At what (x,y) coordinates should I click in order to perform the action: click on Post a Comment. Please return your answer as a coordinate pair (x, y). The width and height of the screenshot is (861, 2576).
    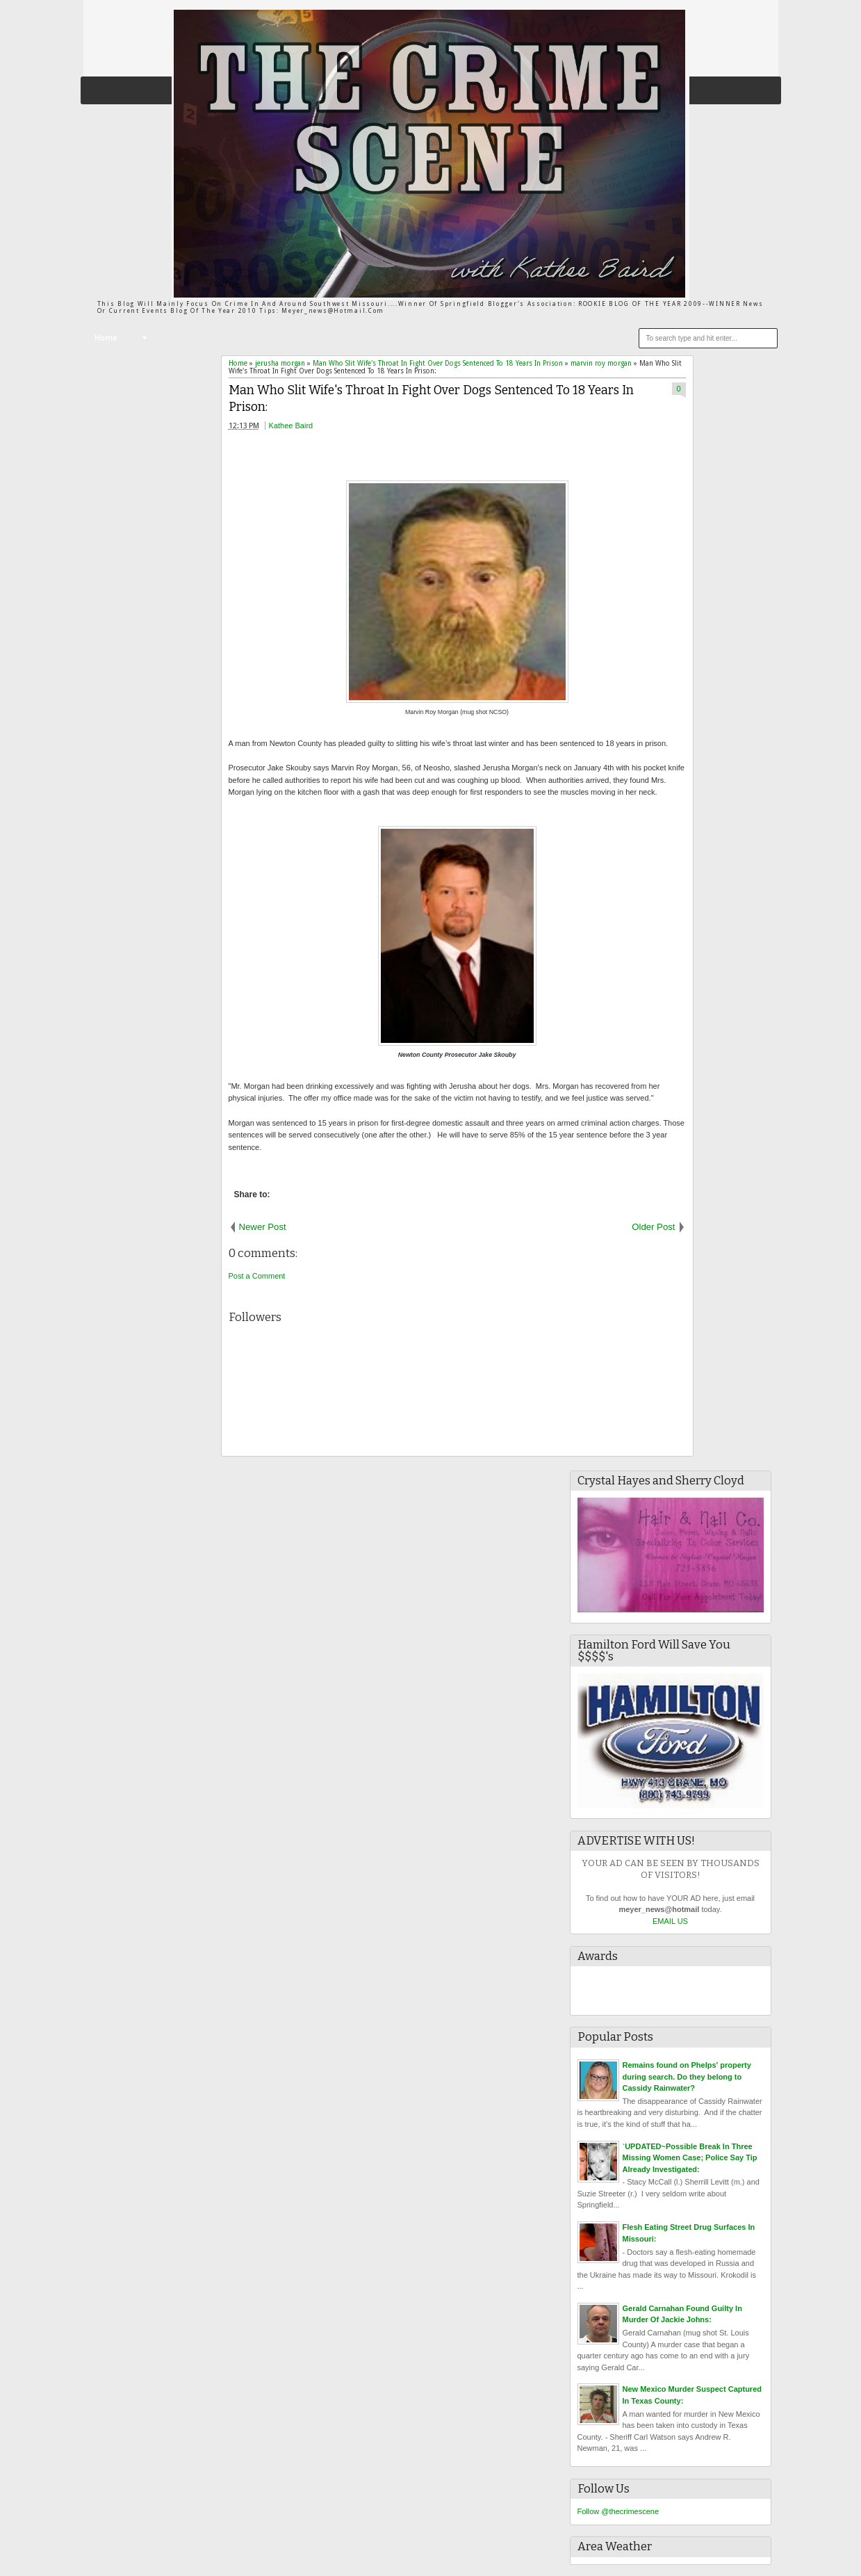
    Looking at the image, I should click on (257, 1276).